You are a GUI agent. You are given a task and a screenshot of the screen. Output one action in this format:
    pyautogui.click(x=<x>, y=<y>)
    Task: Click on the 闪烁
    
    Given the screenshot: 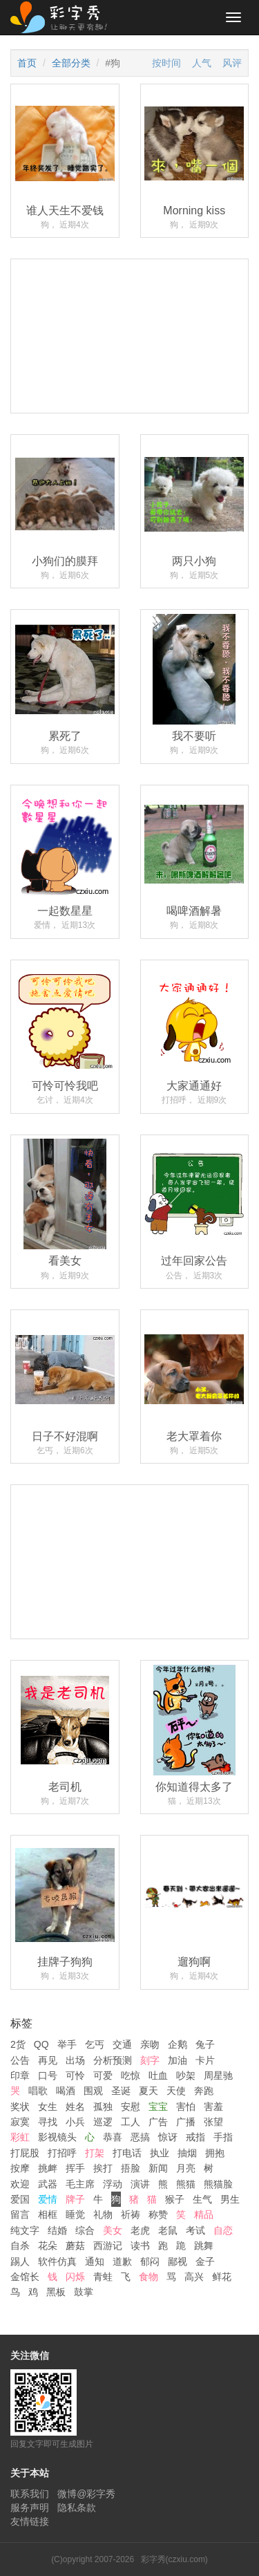 What is the action you would take?
    pyautogui.click(x=75, y=2276)
    